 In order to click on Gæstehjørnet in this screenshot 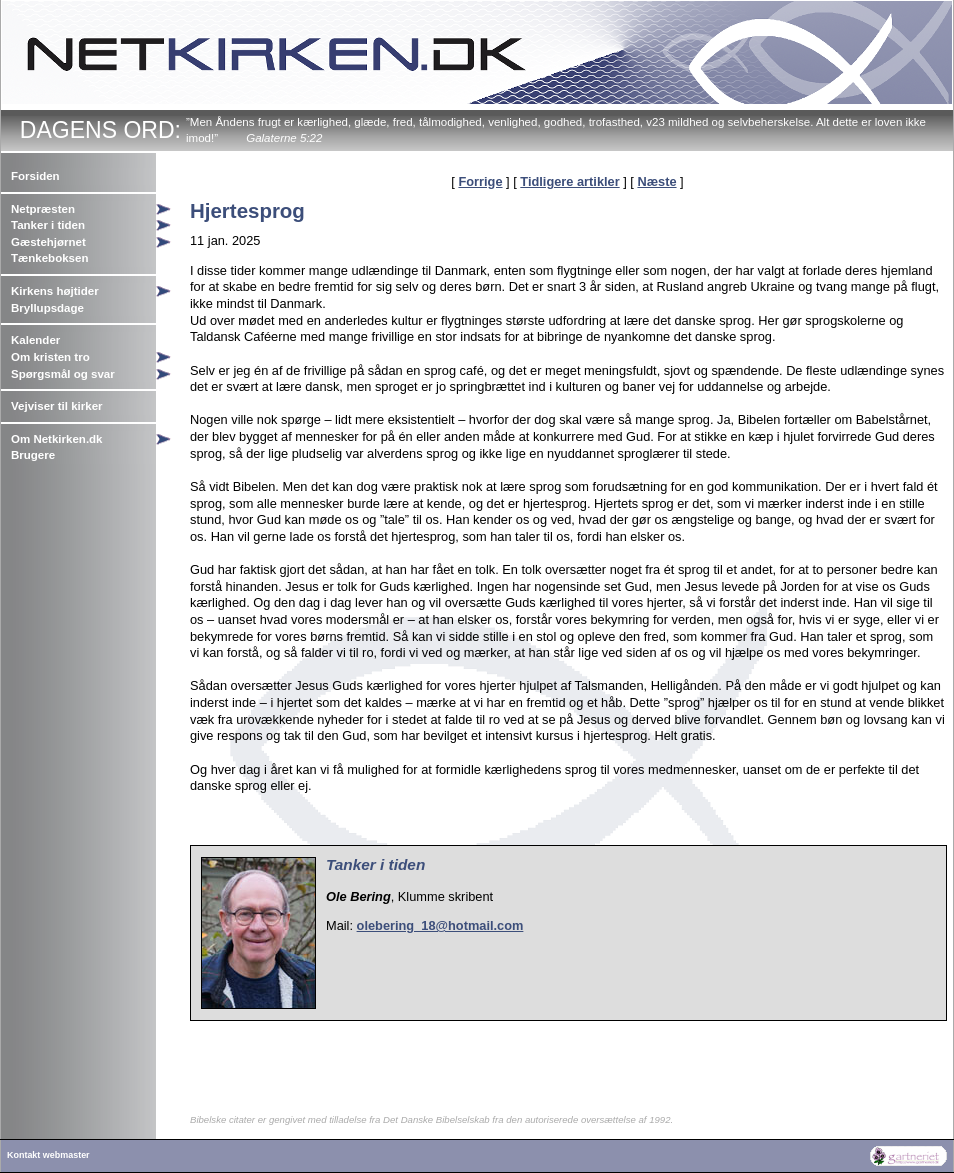, I will do `click(48, 242)`.